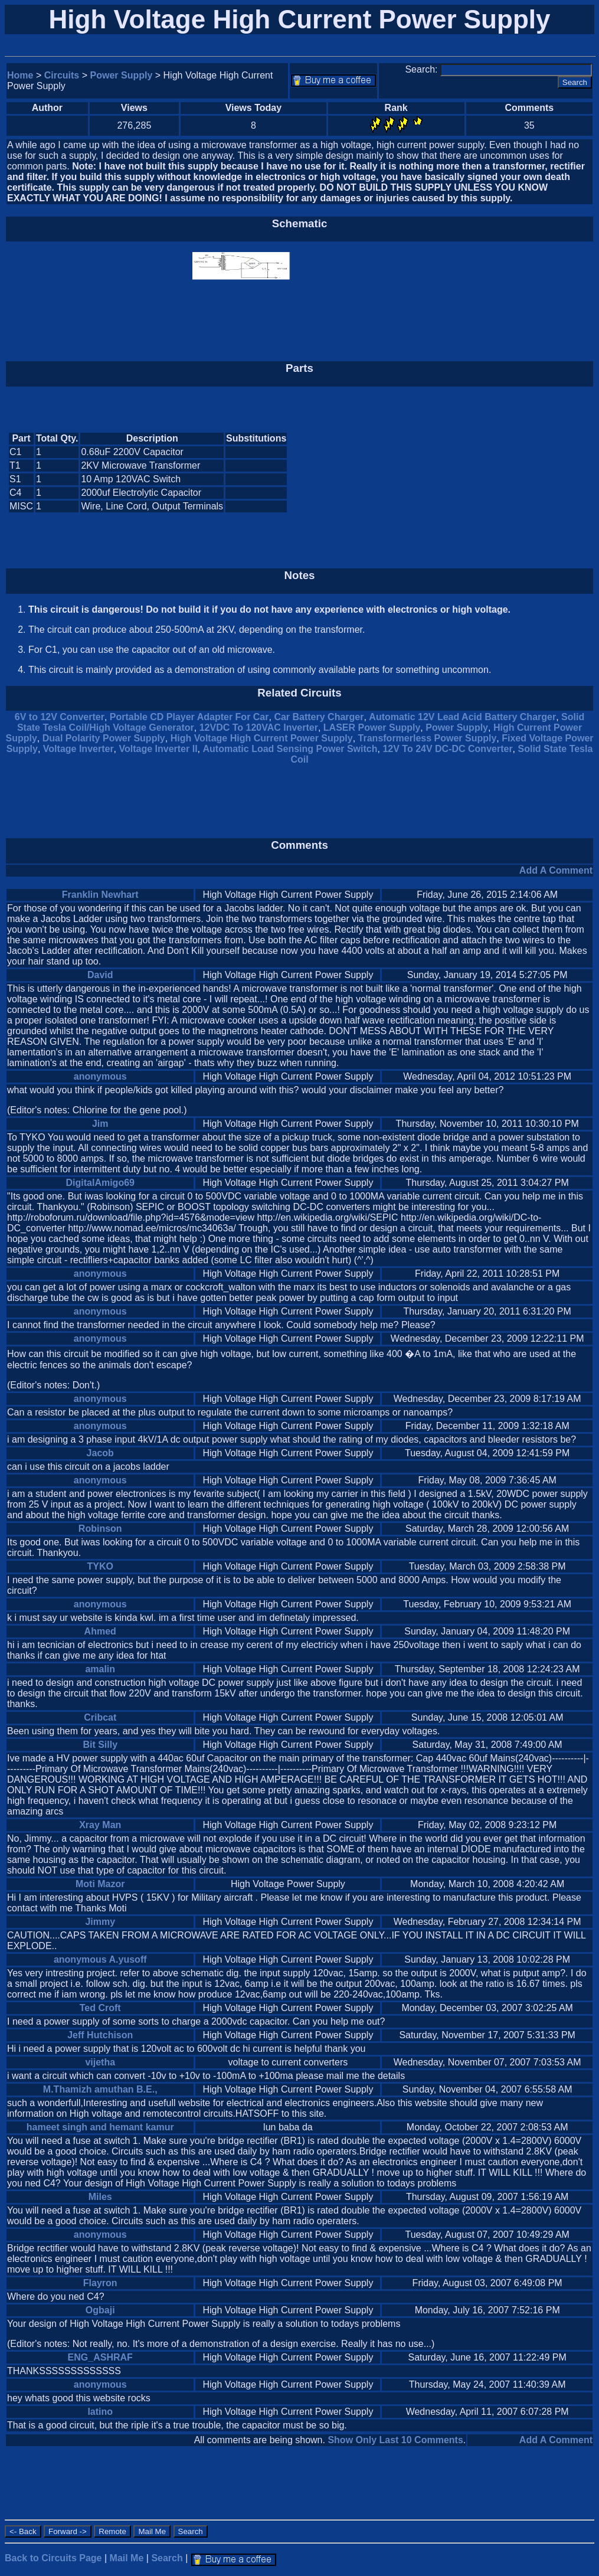 This screenshot has height=2576, width=599. What do you see at coordinates (289, 749) in the screenshot?
I see `Automatic Load Sensing Power Switch` at bounding box center [289, 749].